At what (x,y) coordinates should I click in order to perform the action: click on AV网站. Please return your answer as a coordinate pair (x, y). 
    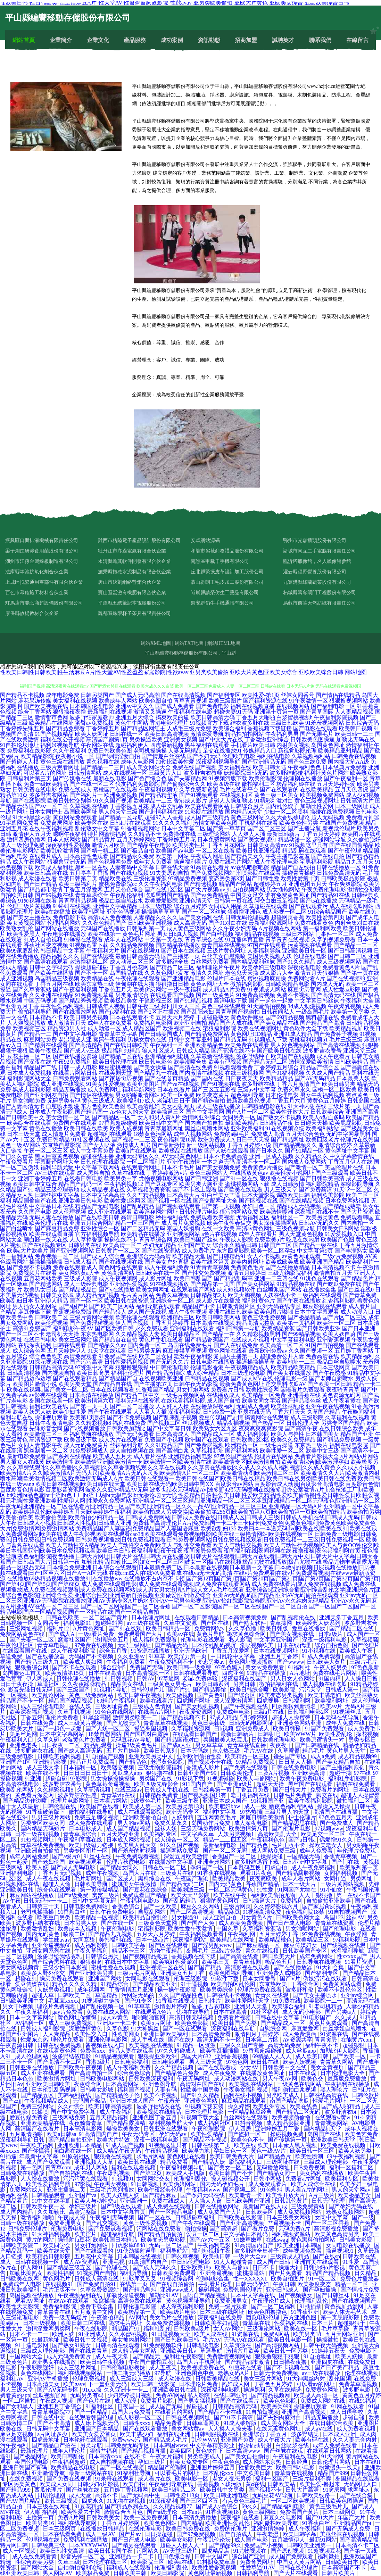
    Looking at the image, I should click on (138, 2317).